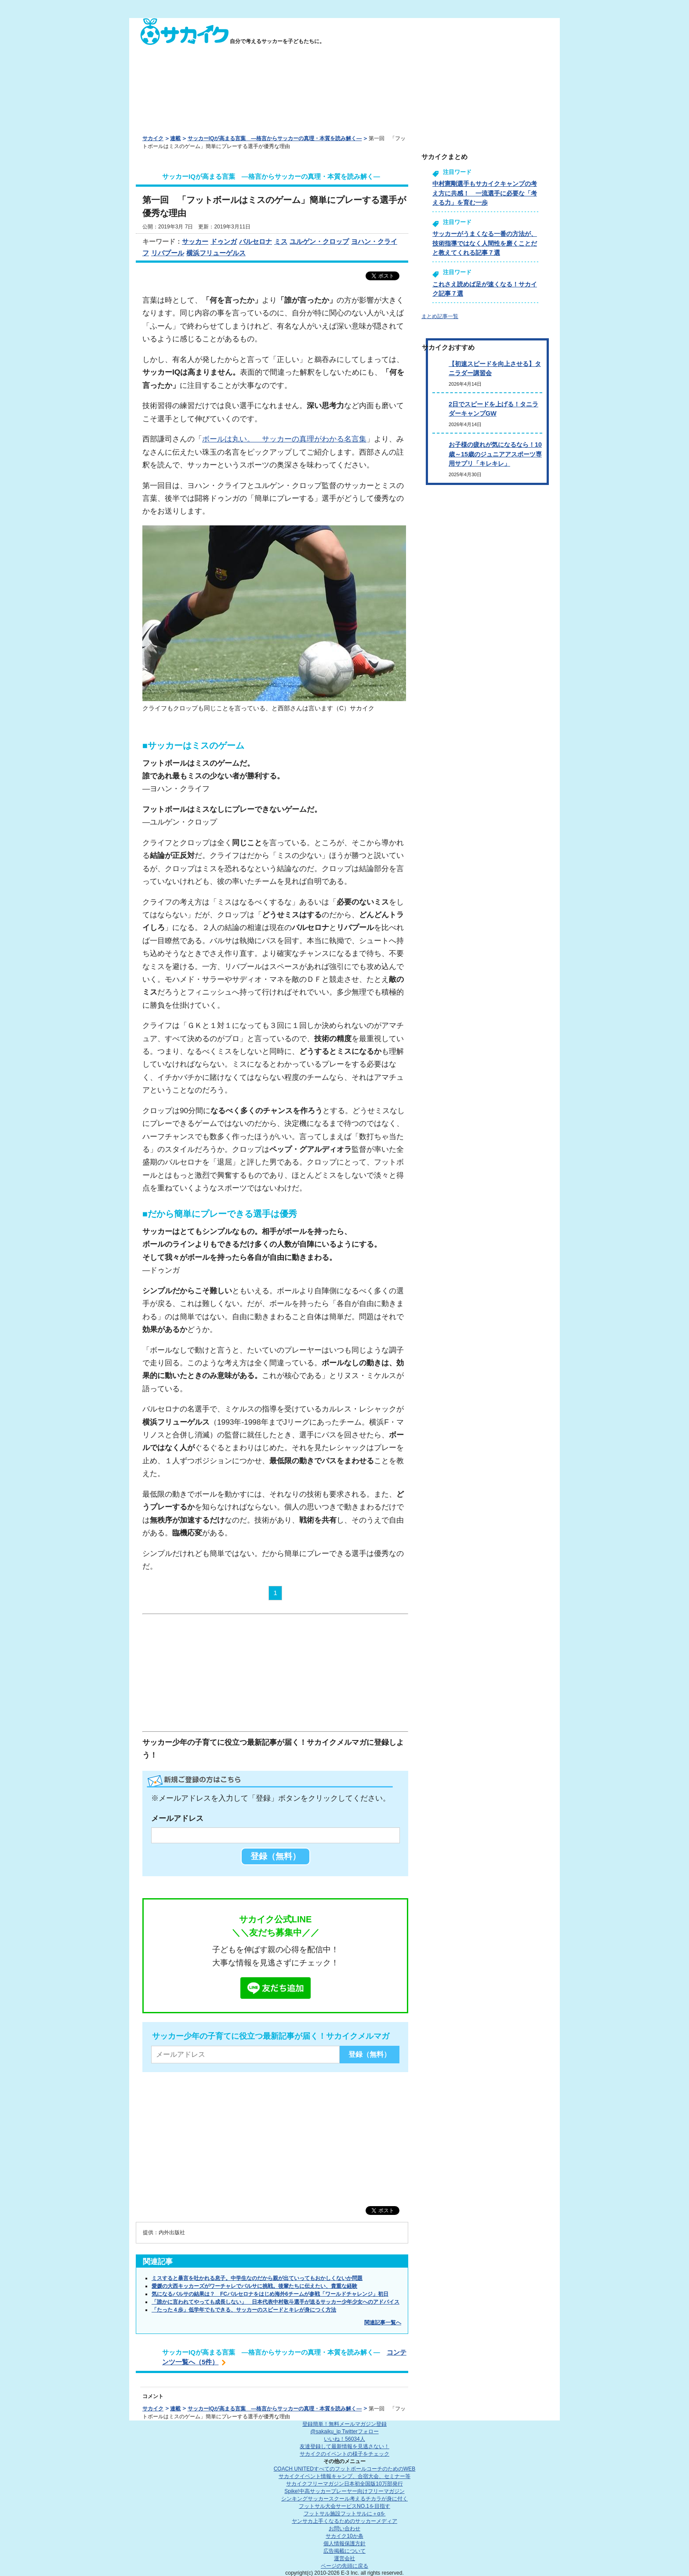 The height and width of the screenshot is (2576, 689). Describe the element at coordinates (344, 2476) in the screenshot. I see `サカイクイベント情報` at that location.